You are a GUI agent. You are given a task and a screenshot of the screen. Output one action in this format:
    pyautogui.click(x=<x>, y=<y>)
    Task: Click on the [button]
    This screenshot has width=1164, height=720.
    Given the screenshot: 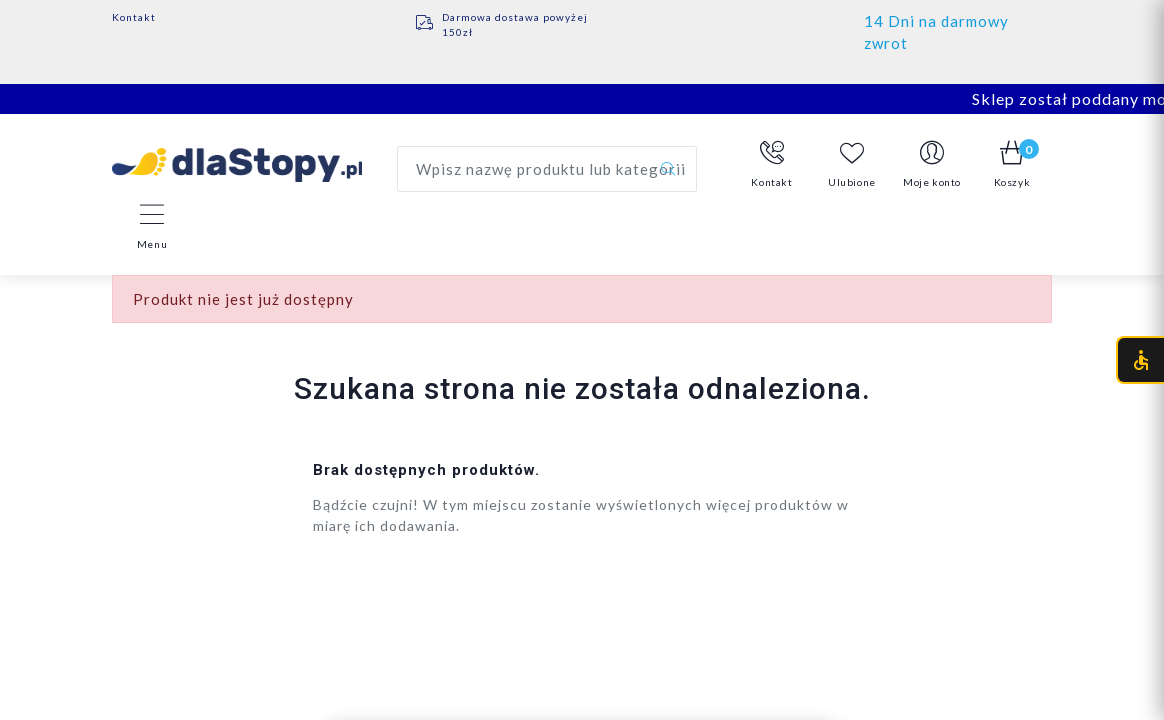 What is the action you would take?
    pyautogui.click(x=772, y=165)
    